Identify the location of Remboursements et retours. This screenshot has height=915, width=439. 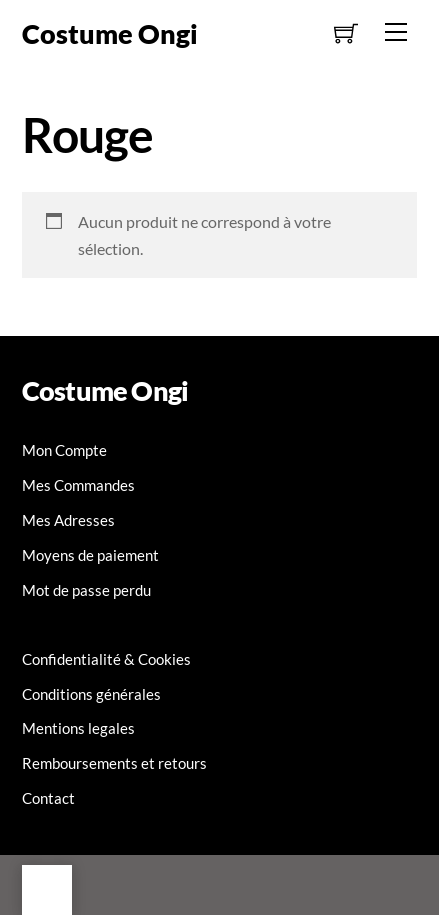
(114, 763).